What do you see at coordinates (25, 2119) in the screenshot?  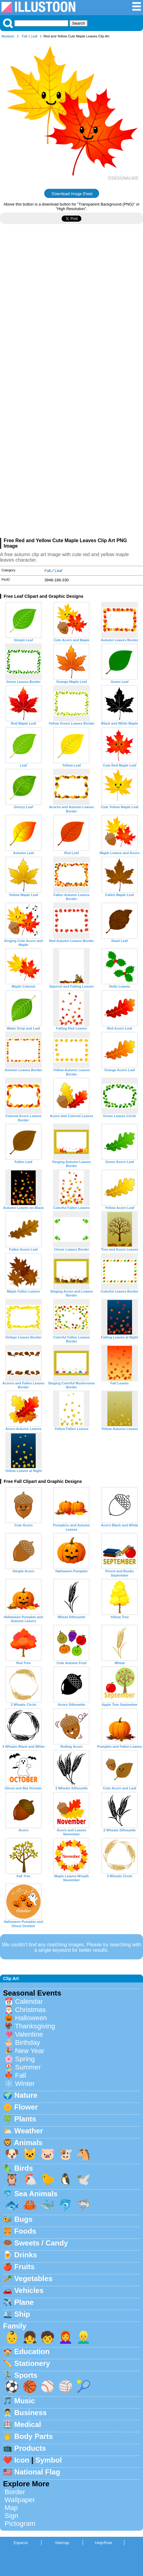 I see `Plants` at bounding box center [25, 2119].